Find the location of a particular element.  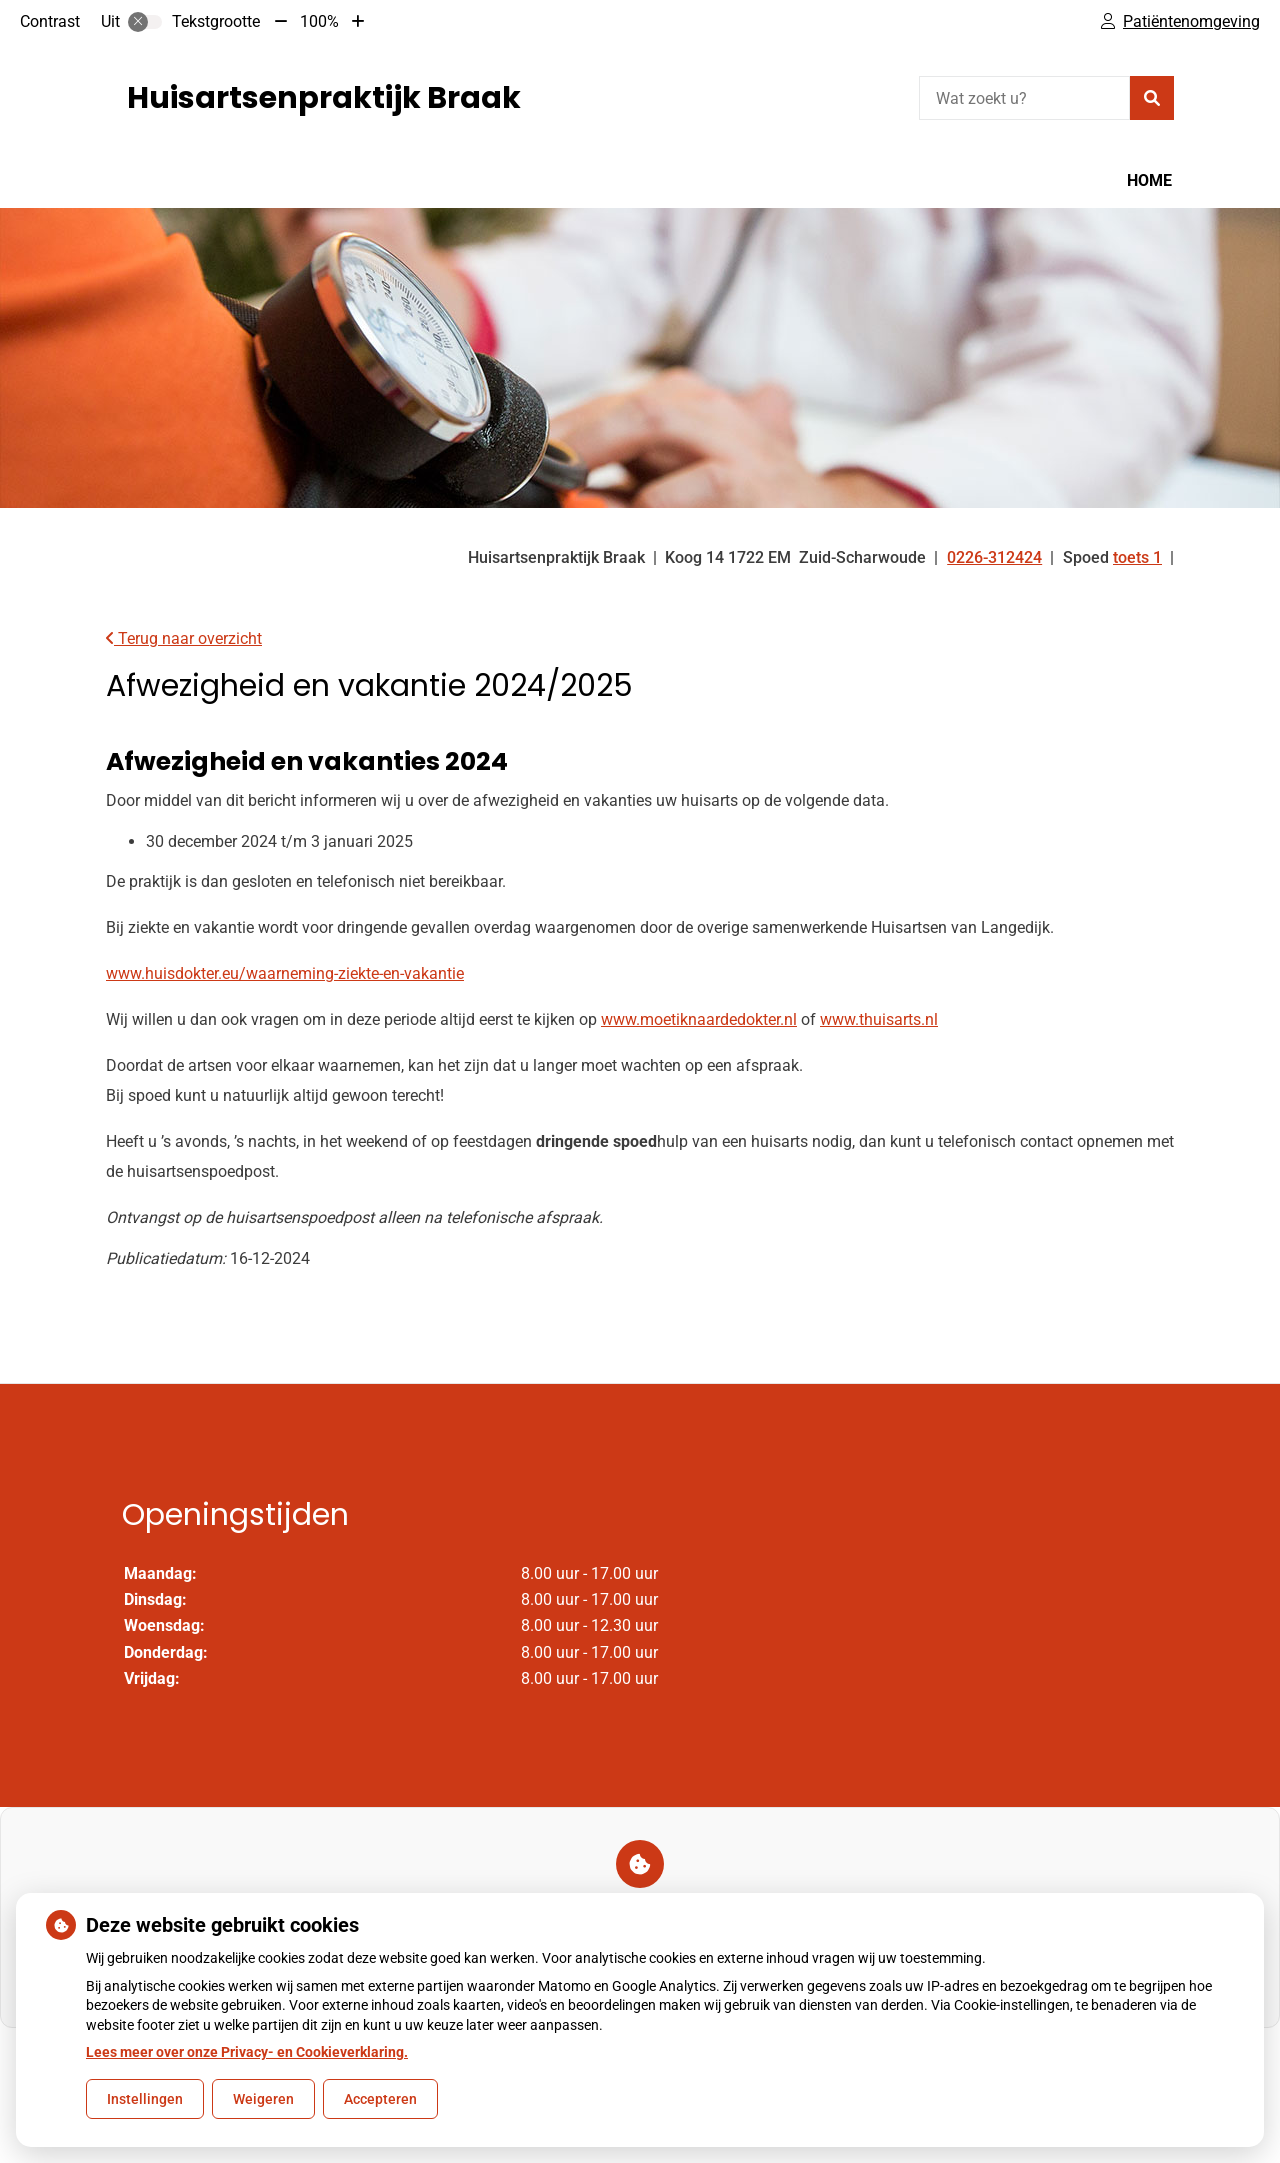

www.thuisarts.nl is located at coordinates (879, 1019).